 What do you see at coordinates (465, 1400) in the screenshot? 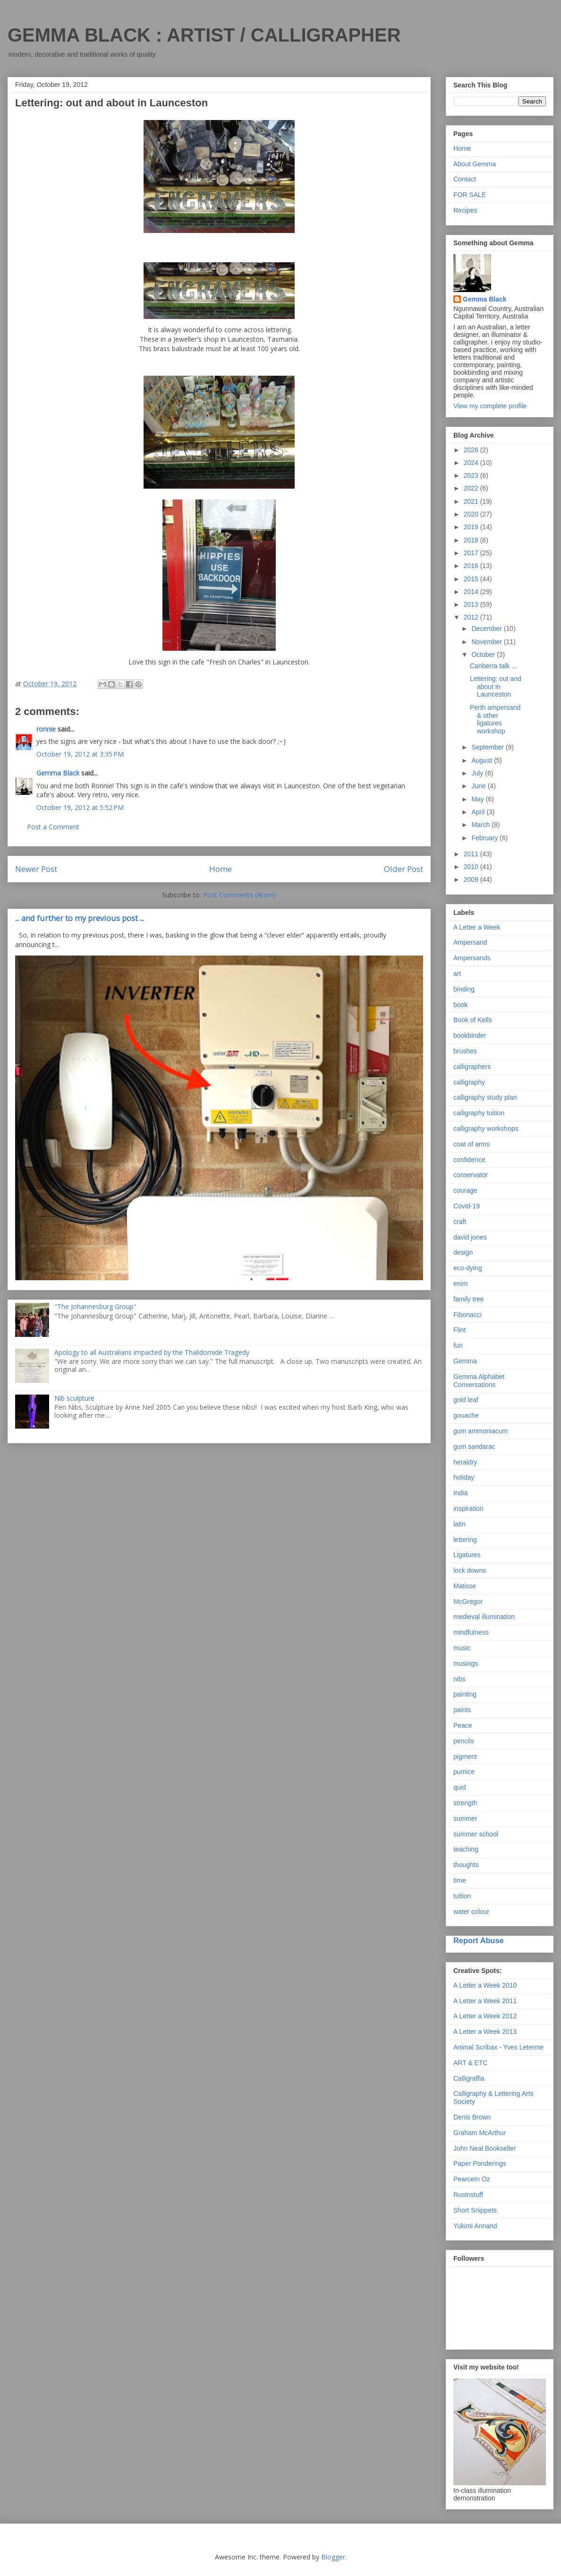
I see `gold leaf` at bounding box center [465, 1400].